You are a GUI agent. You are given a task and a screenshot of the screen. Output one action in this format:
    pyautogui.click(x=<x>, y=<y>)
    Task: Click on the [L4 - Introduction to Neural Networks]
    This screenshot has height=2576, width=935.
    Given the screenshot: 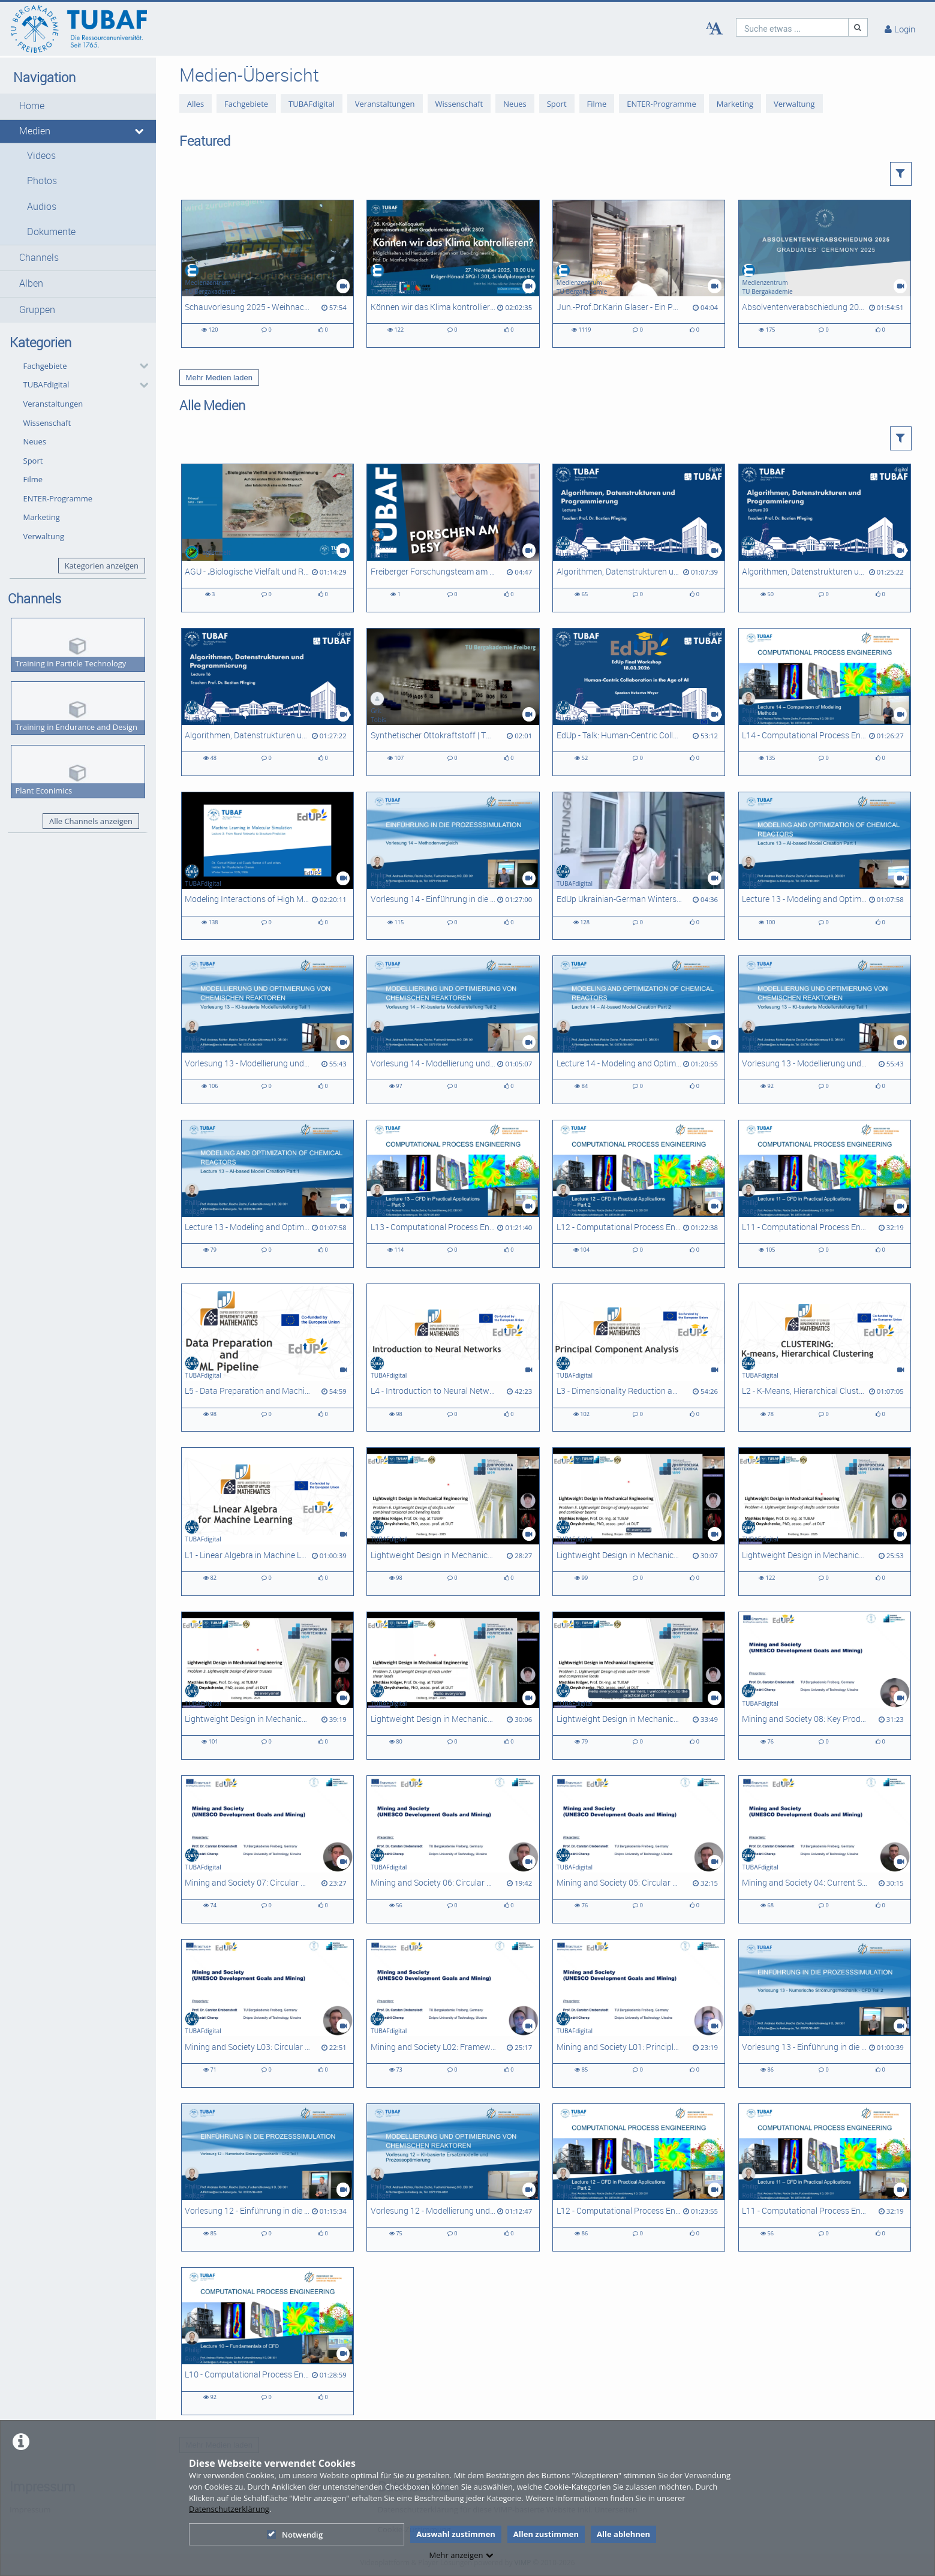 What is the action you would take?
    pyautogui.click(x=453, y=1357)
    